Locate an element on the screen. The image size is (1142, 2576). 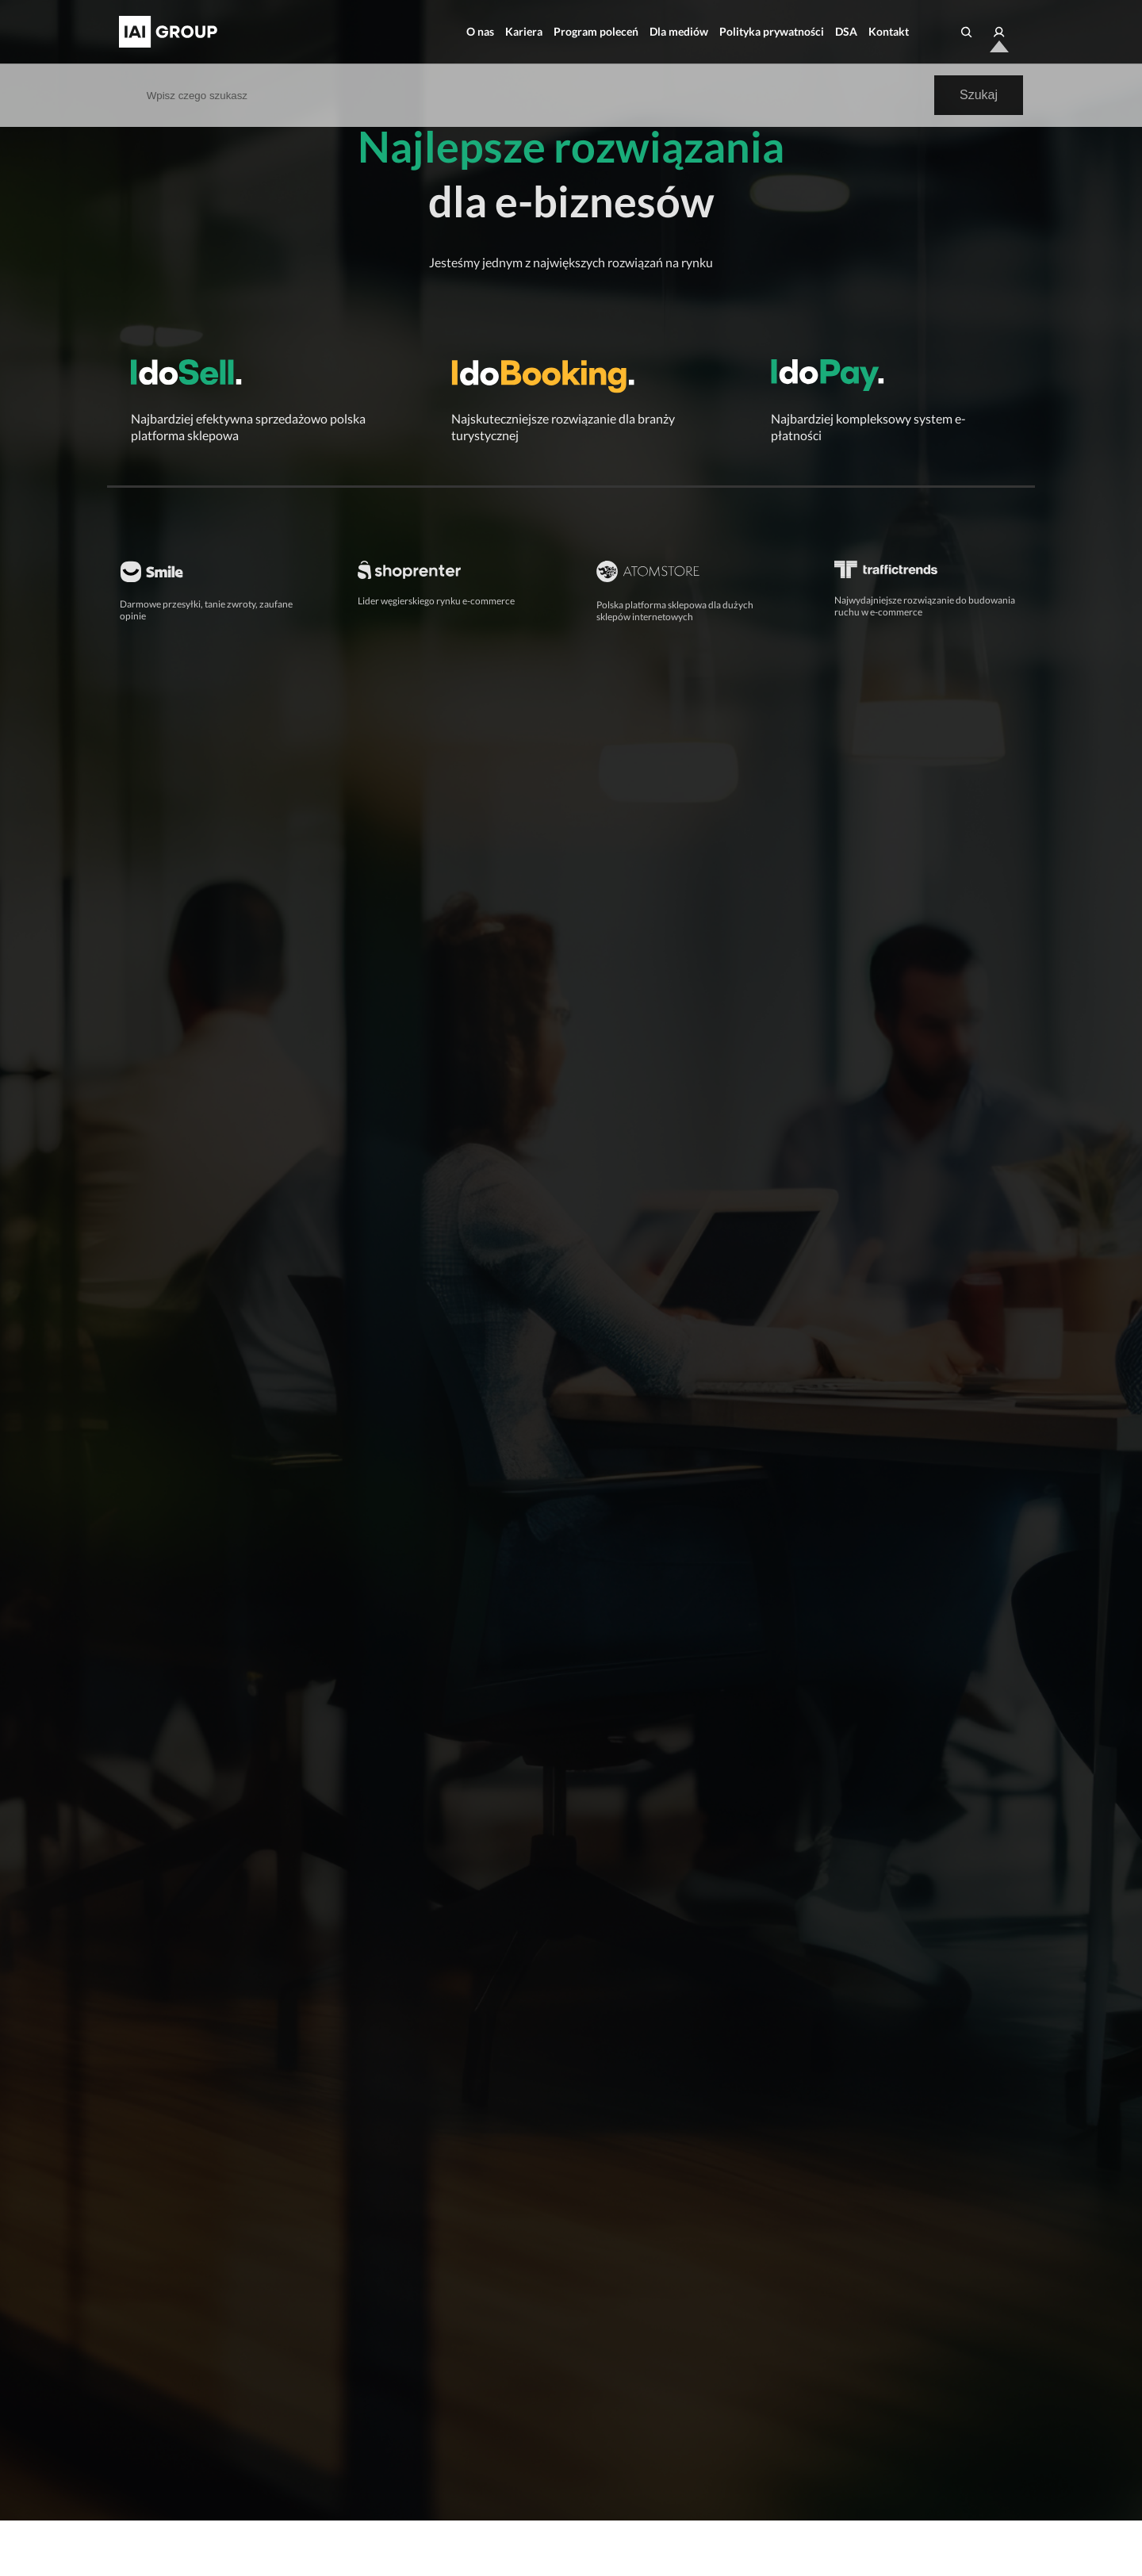
Kontakt is located at coordinates (888, 31).